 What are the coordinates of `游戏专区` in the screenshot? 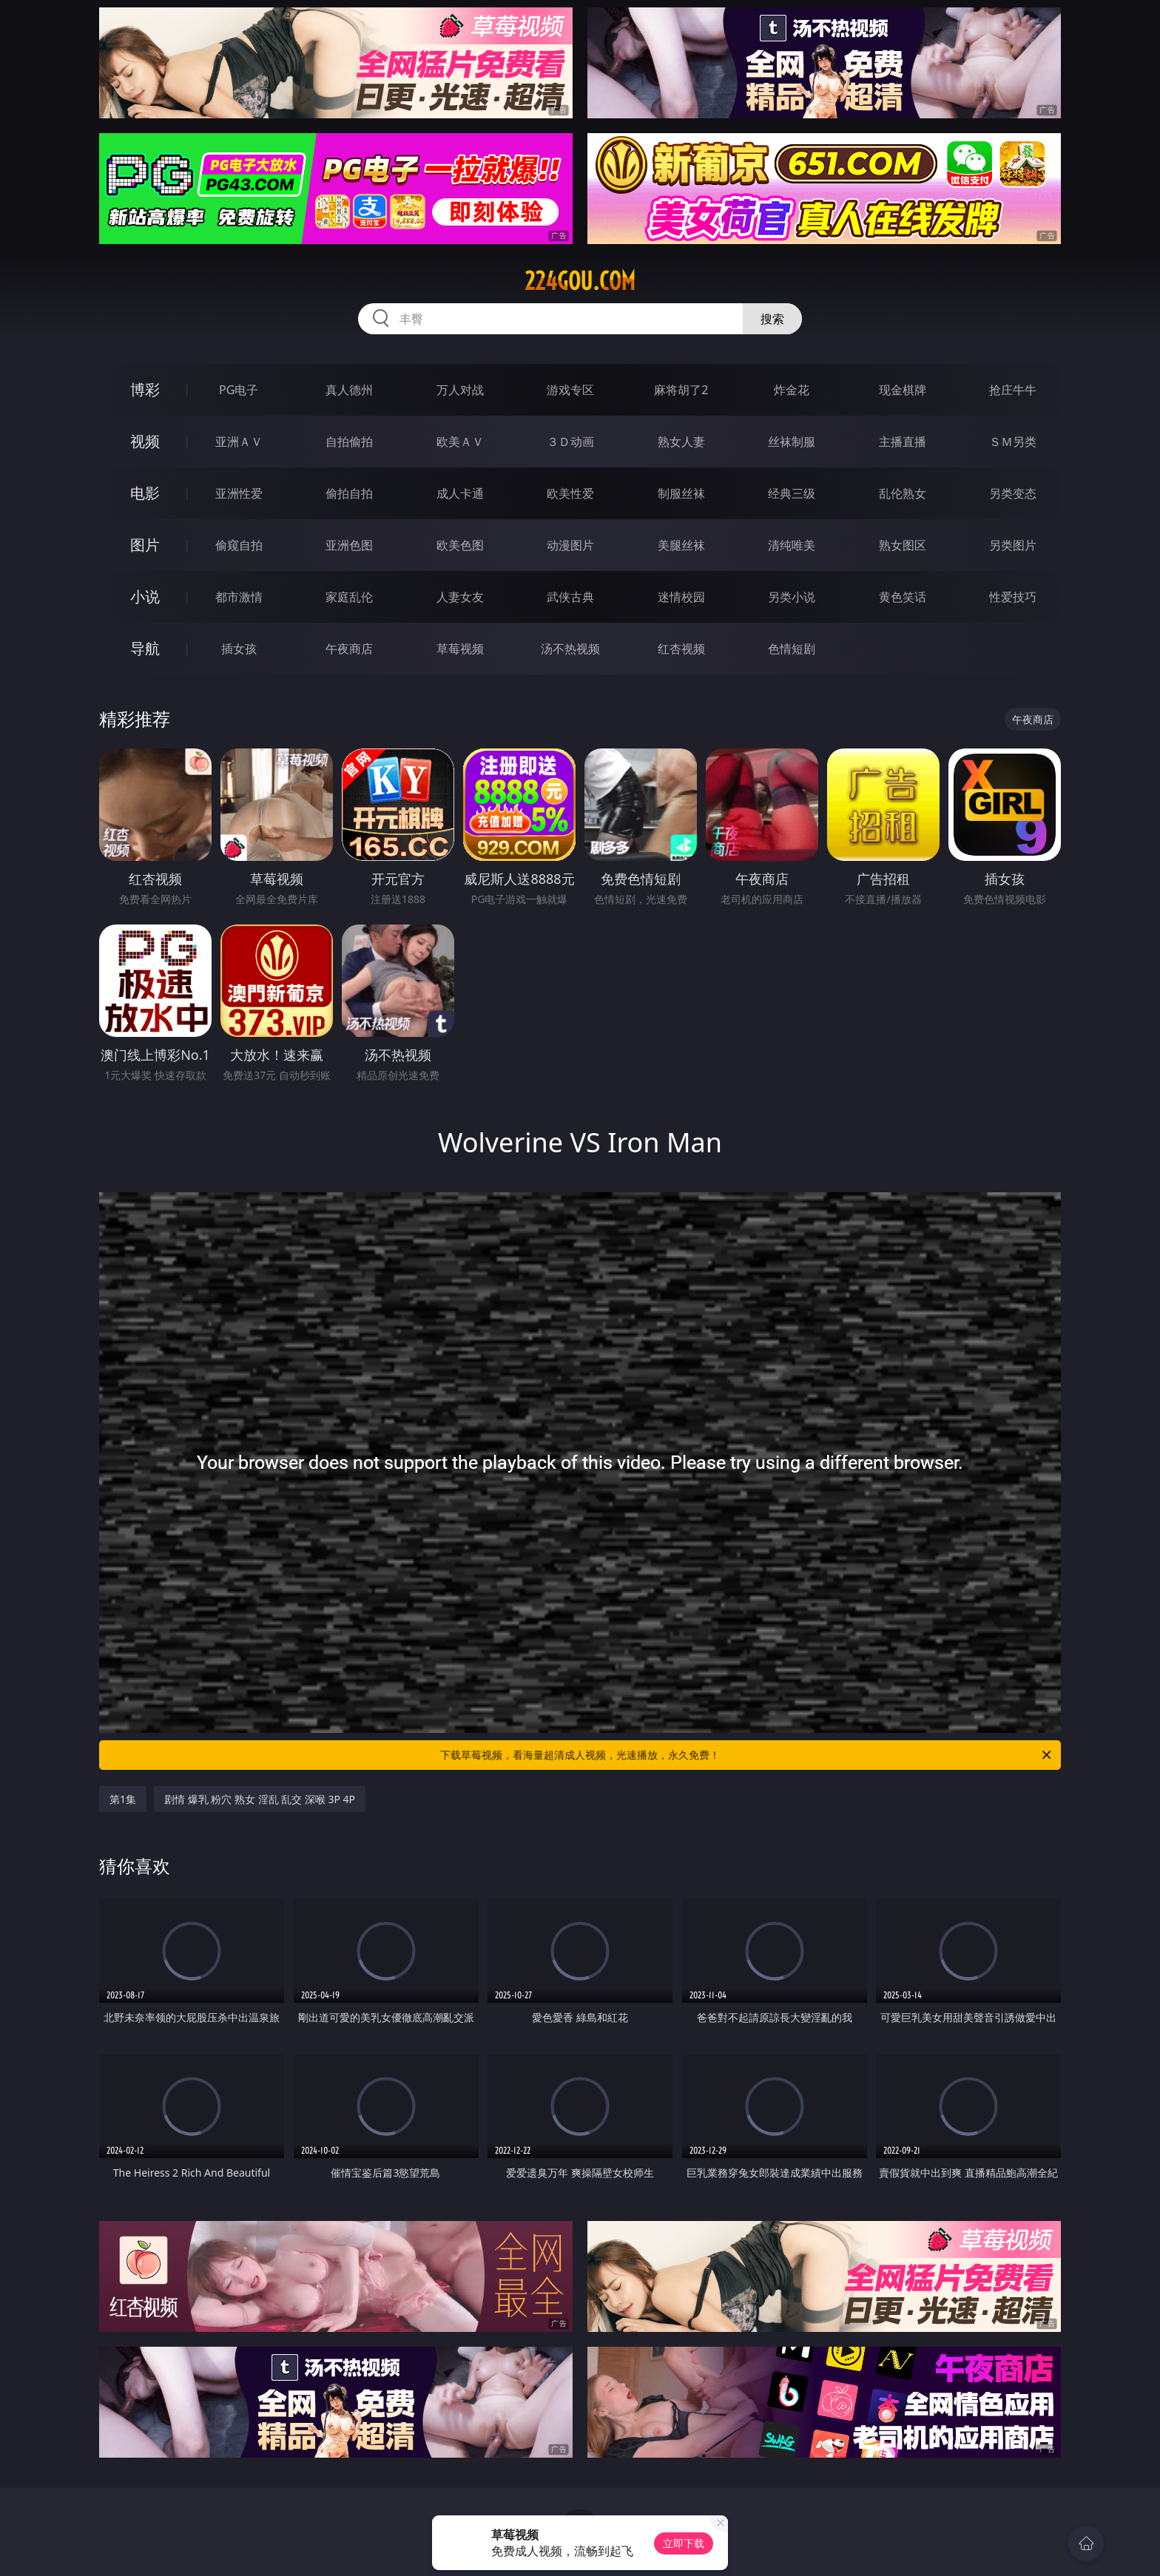 It's located at (570, 390).